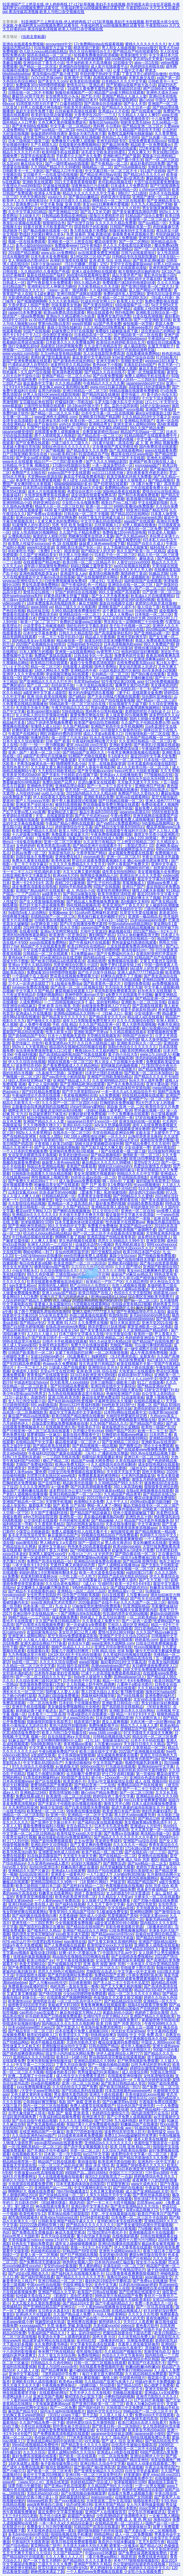 The image size is (183, 2576). What do you see at coordinates (40, 1520) in the screenshot?
I see `公交强伦姧在线观看` at bounding box center [40, 1520].